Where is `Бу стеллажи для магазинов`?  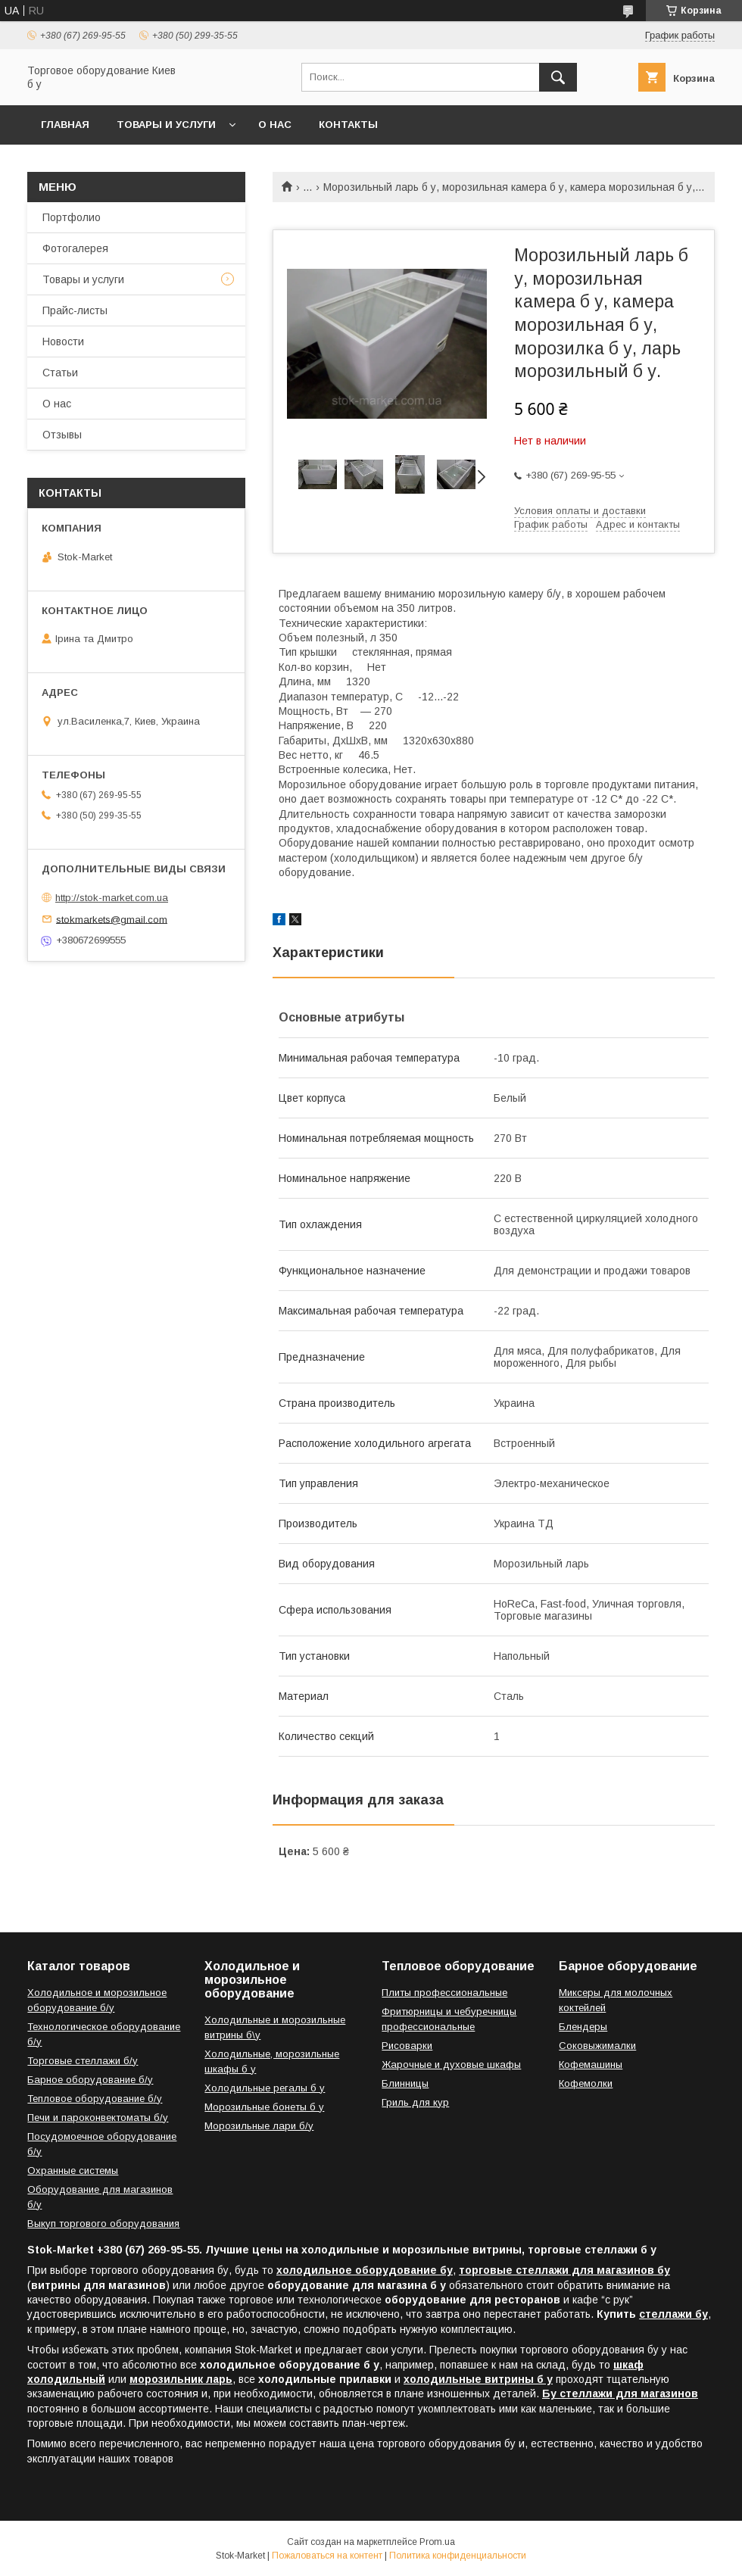
Бу стеллажи для магазинов is located at coordinates (620, 2393).